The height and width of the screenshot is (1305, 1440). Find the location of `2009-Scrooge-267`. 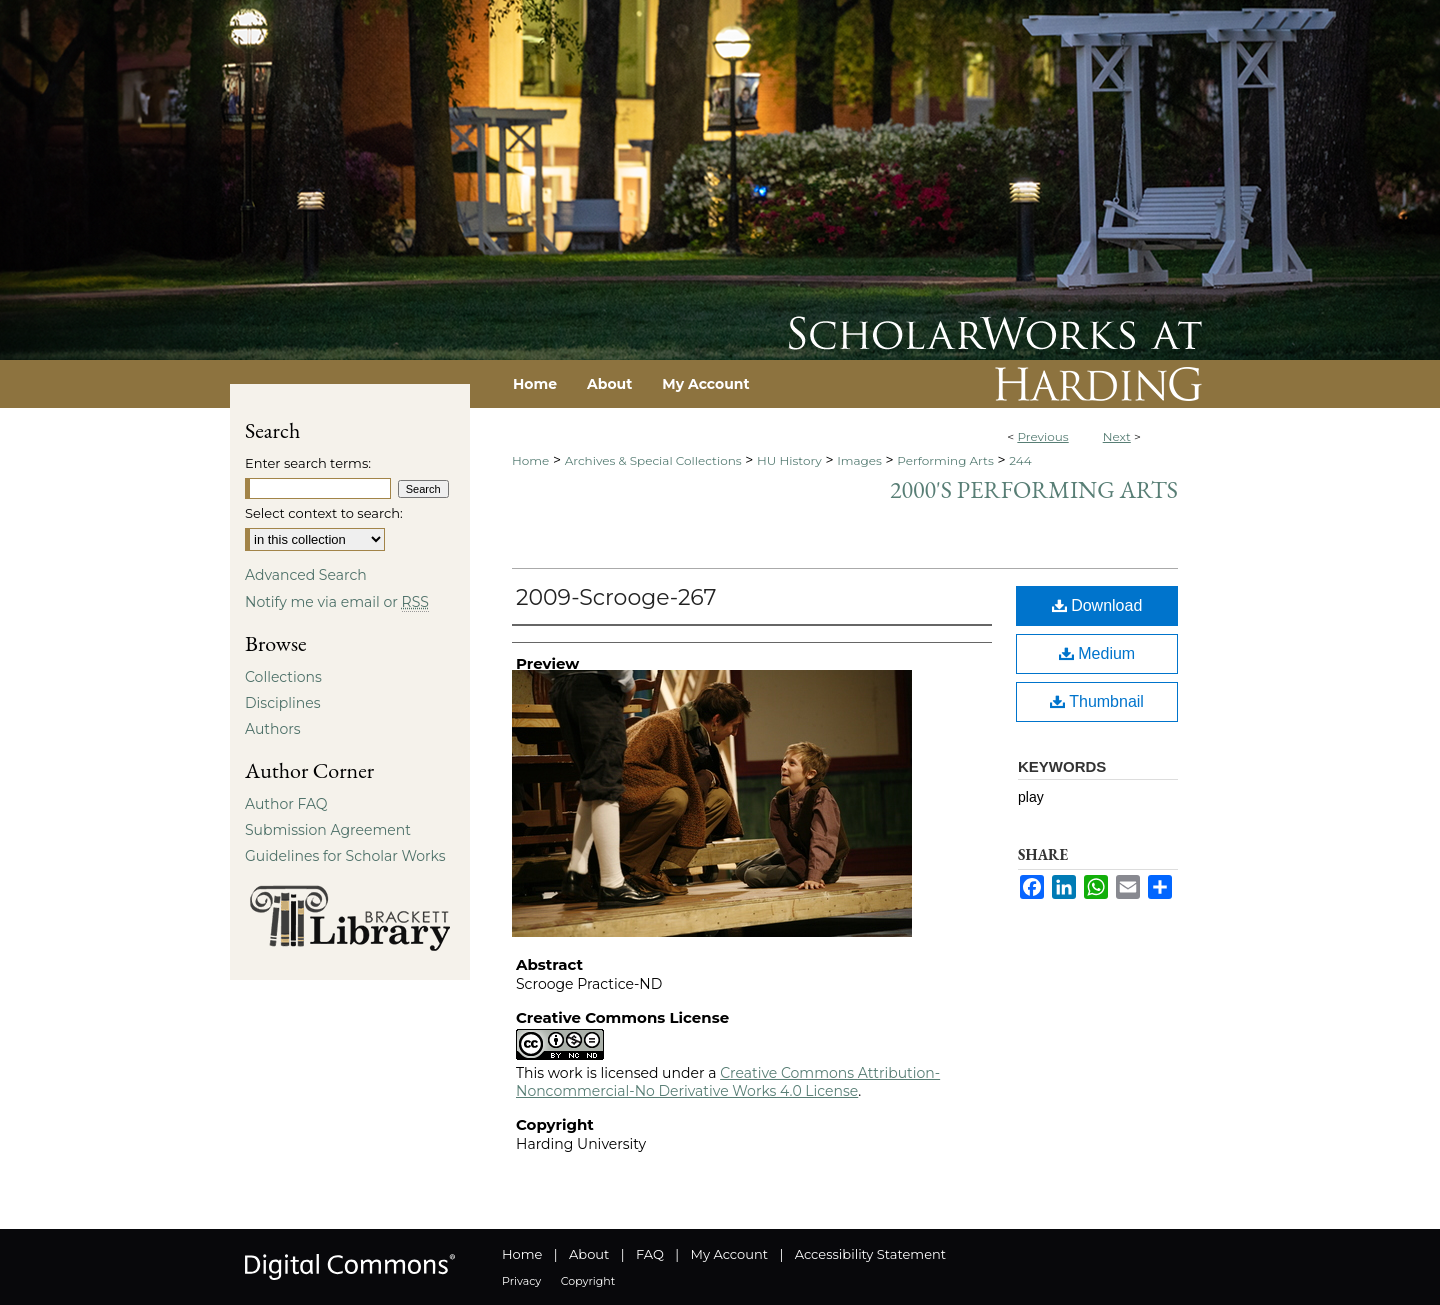

2009-Scrooge-267 is located at coordinates (616, 597).